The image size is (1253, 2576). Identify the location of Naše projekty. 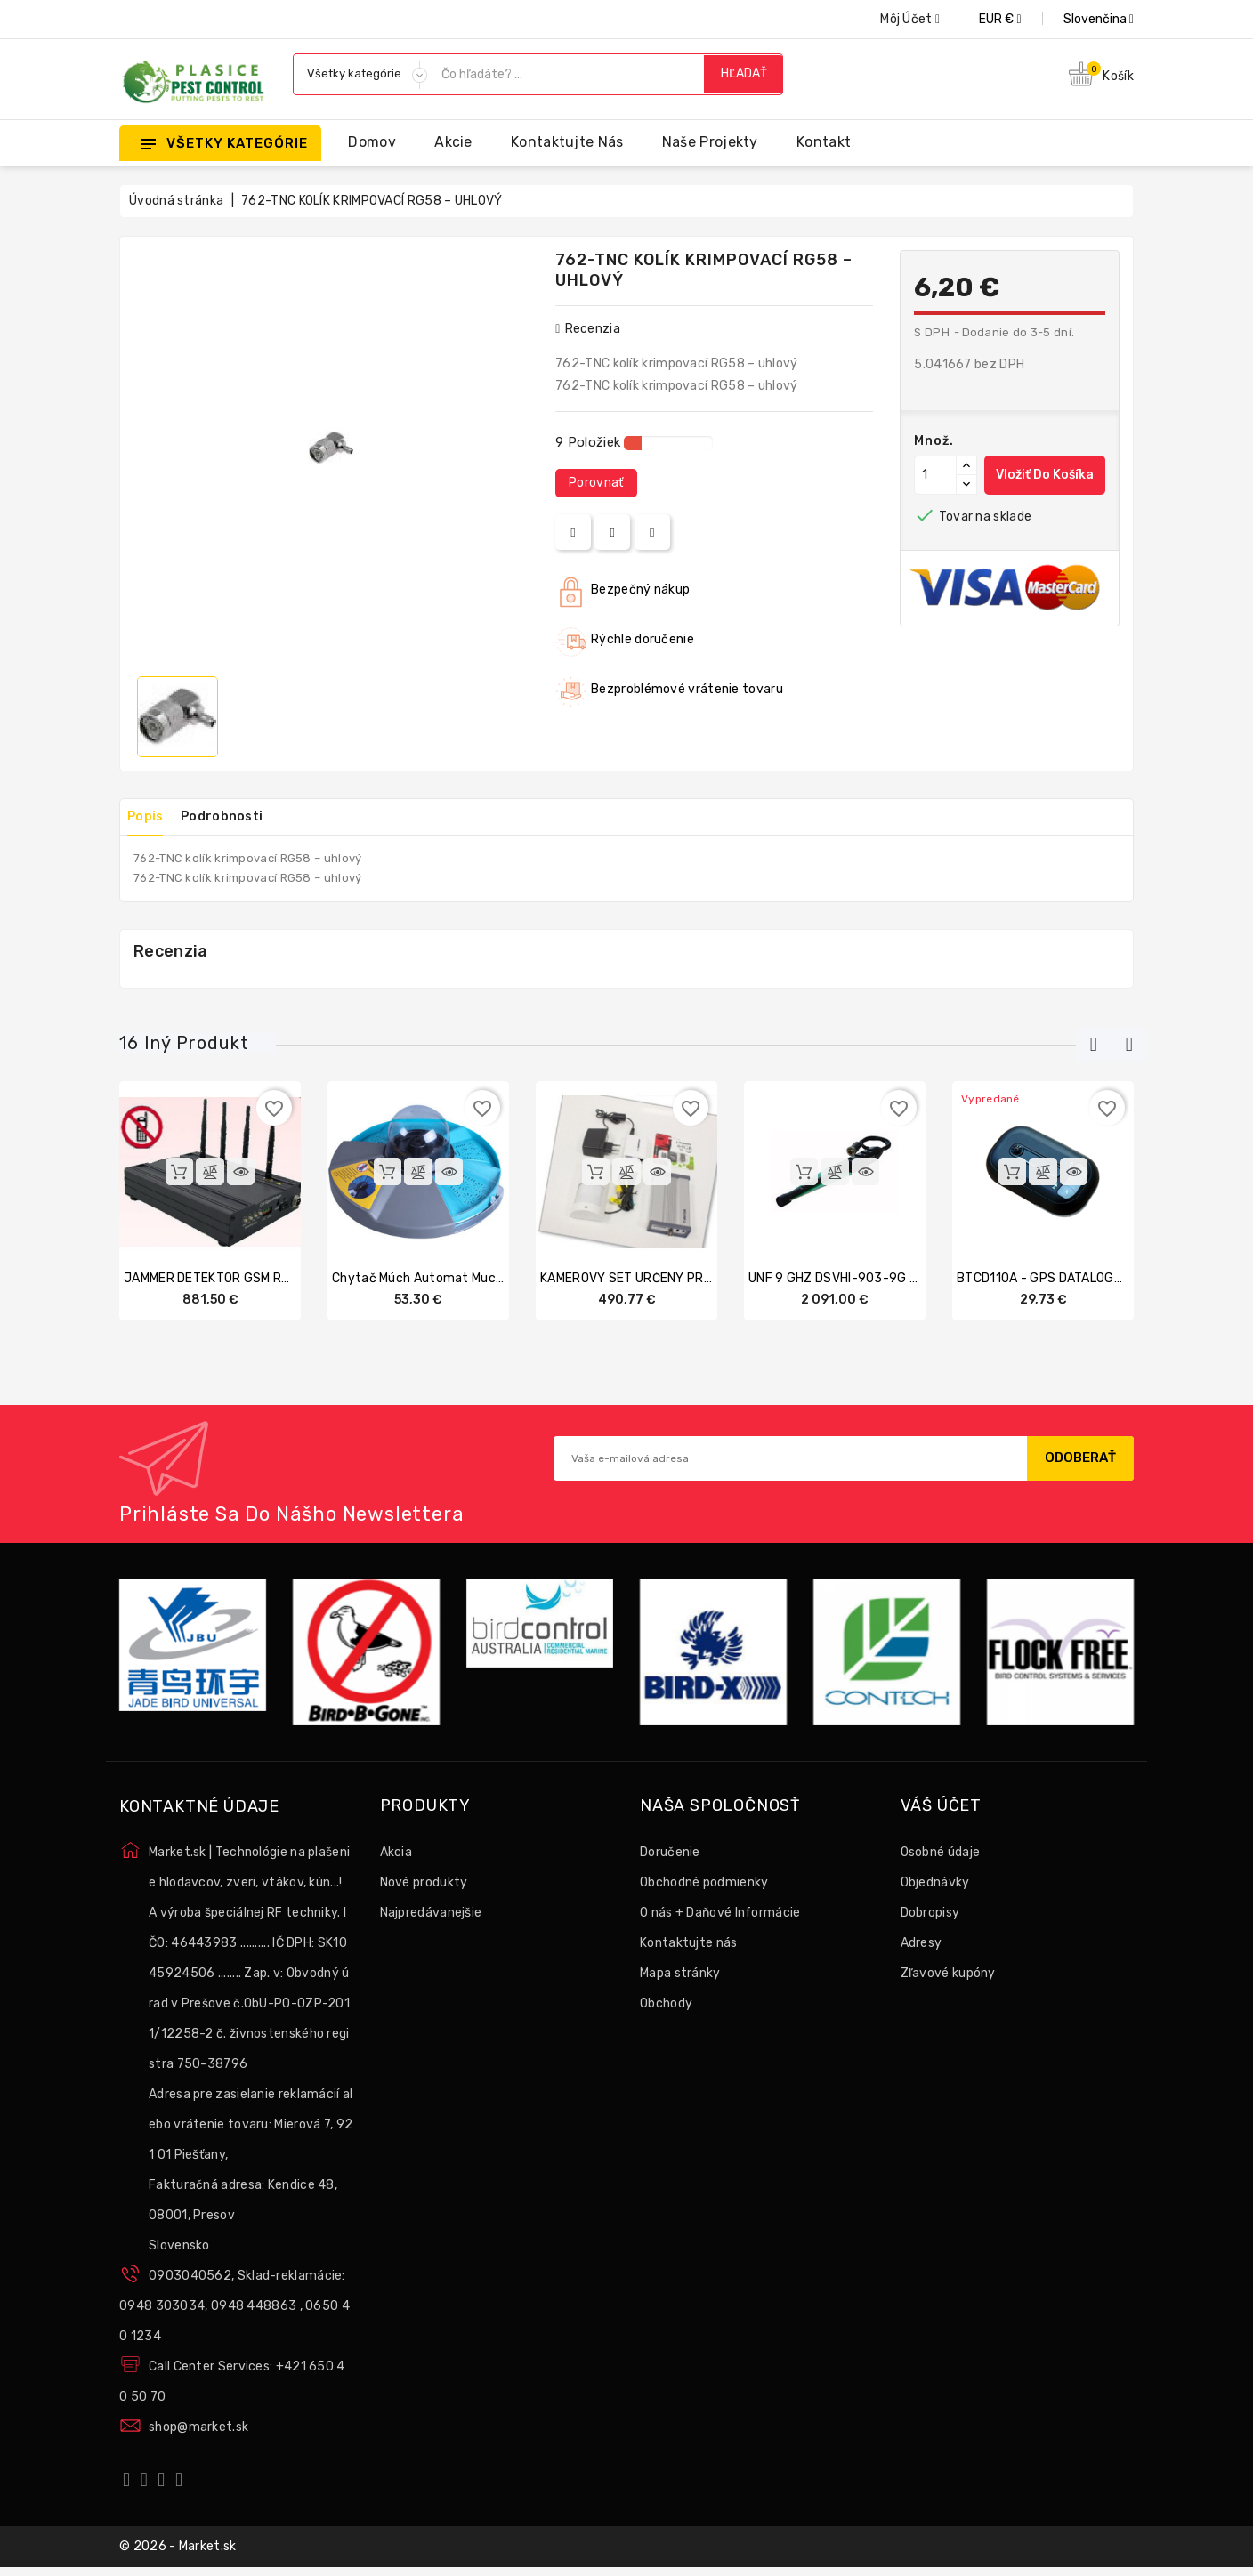
(710, 141).